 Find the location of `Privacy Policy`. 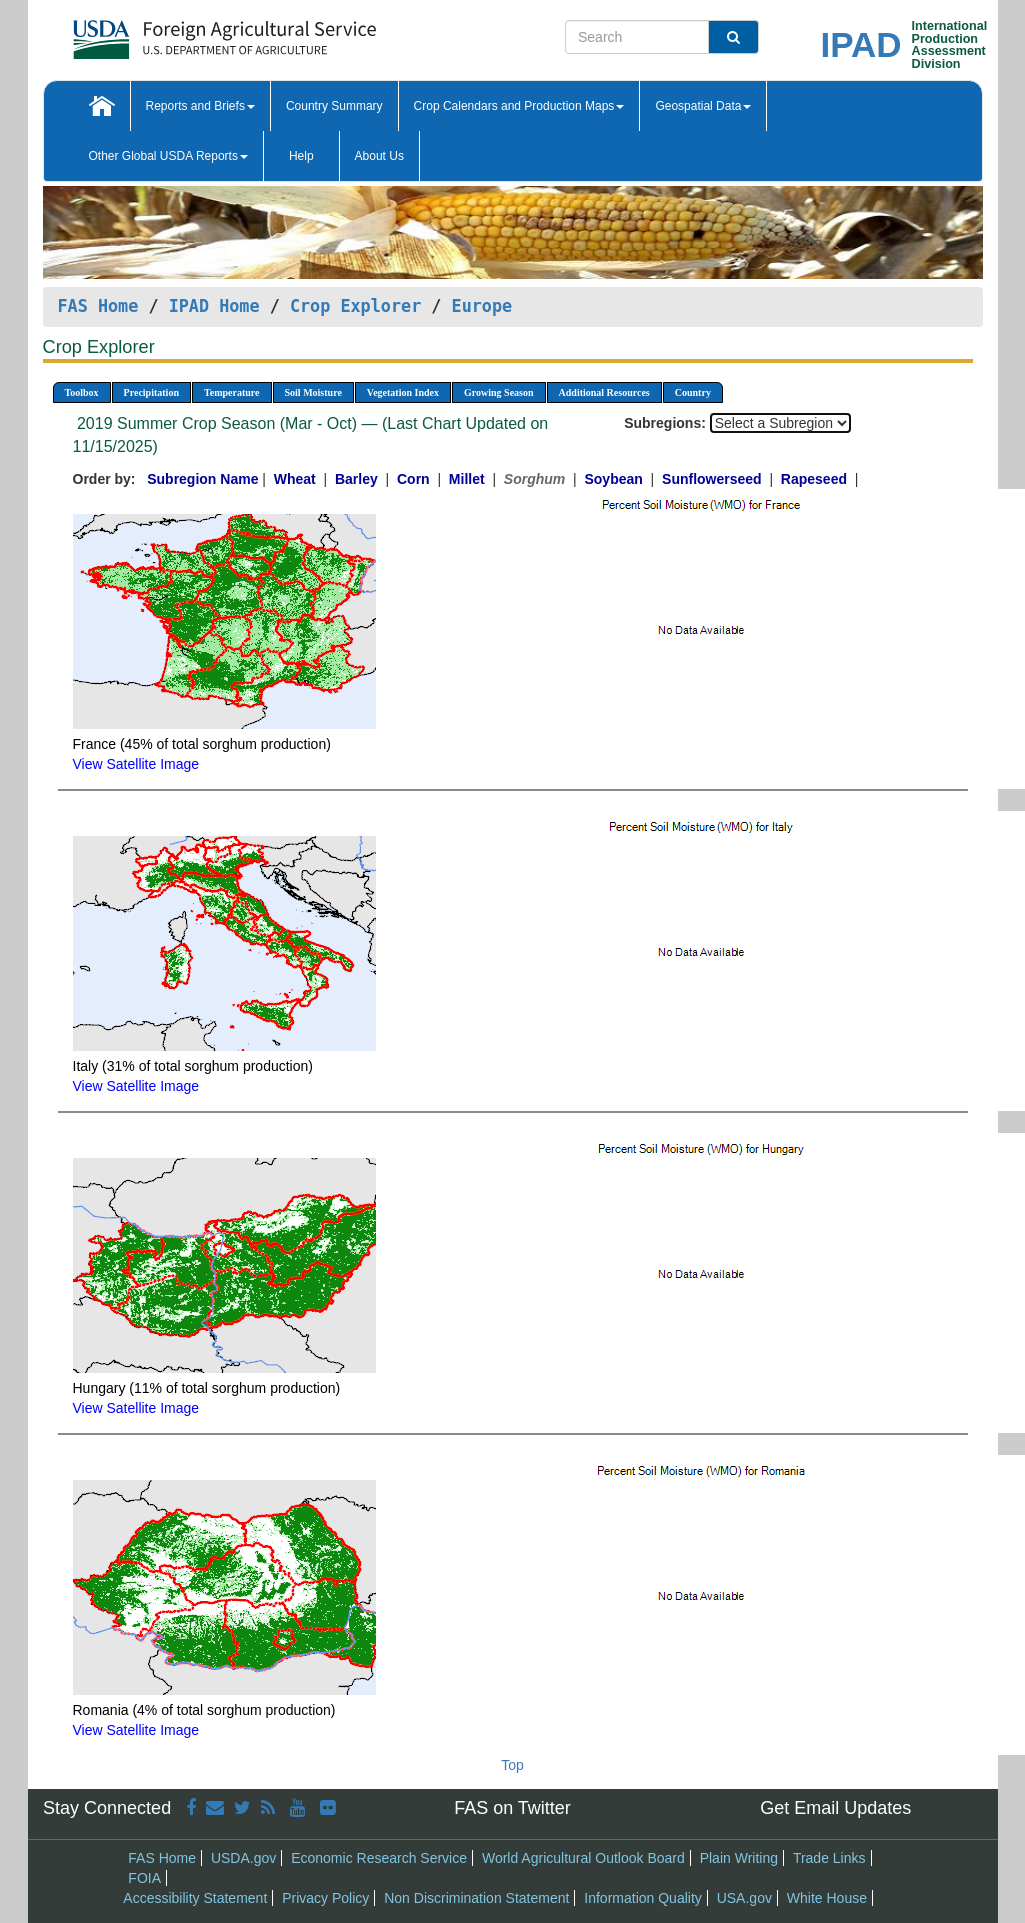

Privacy Policy is located at coordinates (325, 1898).